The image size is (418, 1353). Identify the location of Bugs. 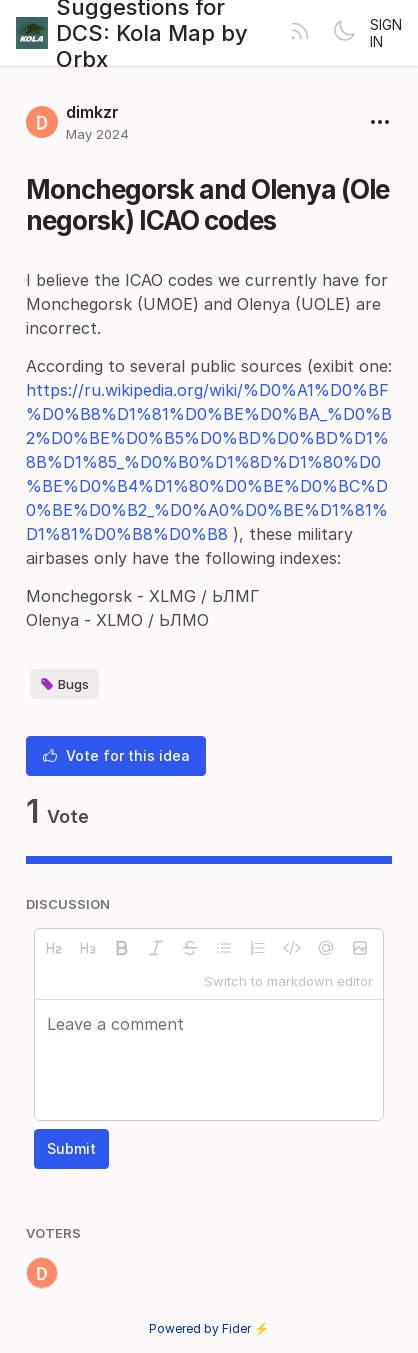
(64, 684).